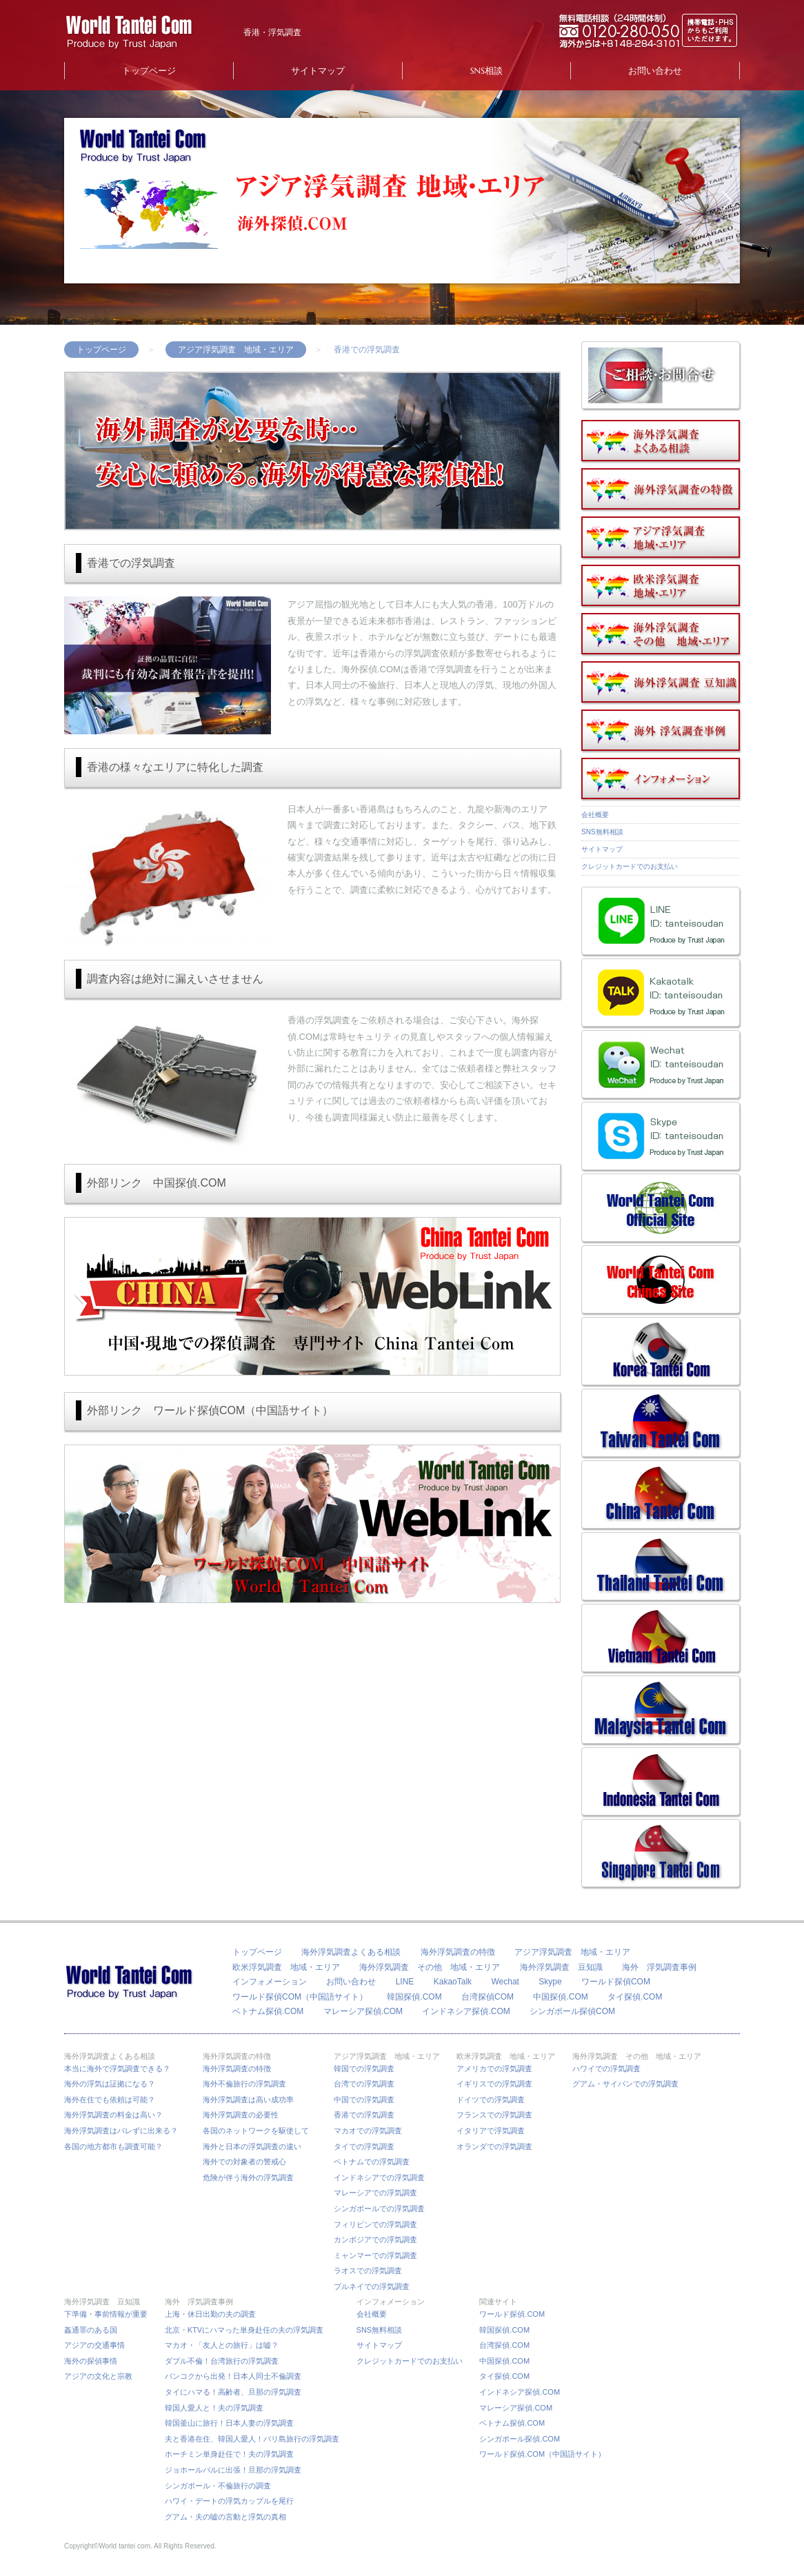 The image size is (804, 2576). What do you see at coordinates (375, 2224) in the screenshot?
I see `フィリピンでの浮気調査` at bounding box center [375, 2224].